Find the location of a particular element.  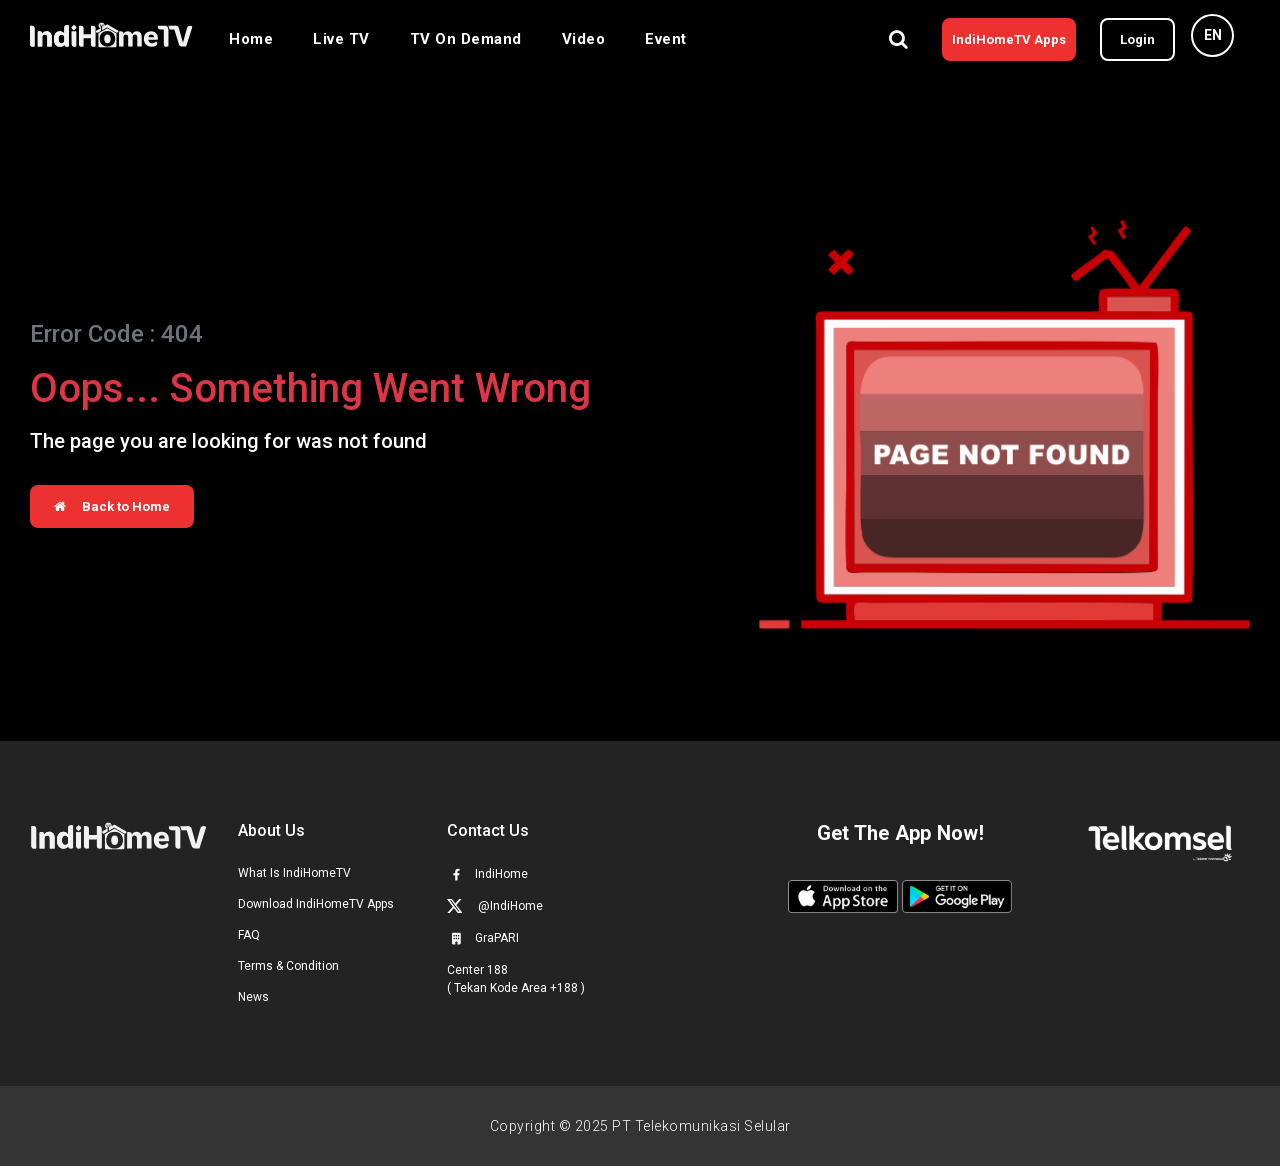

IndiHomeTV Apps is located at coordinates (1009, 39).